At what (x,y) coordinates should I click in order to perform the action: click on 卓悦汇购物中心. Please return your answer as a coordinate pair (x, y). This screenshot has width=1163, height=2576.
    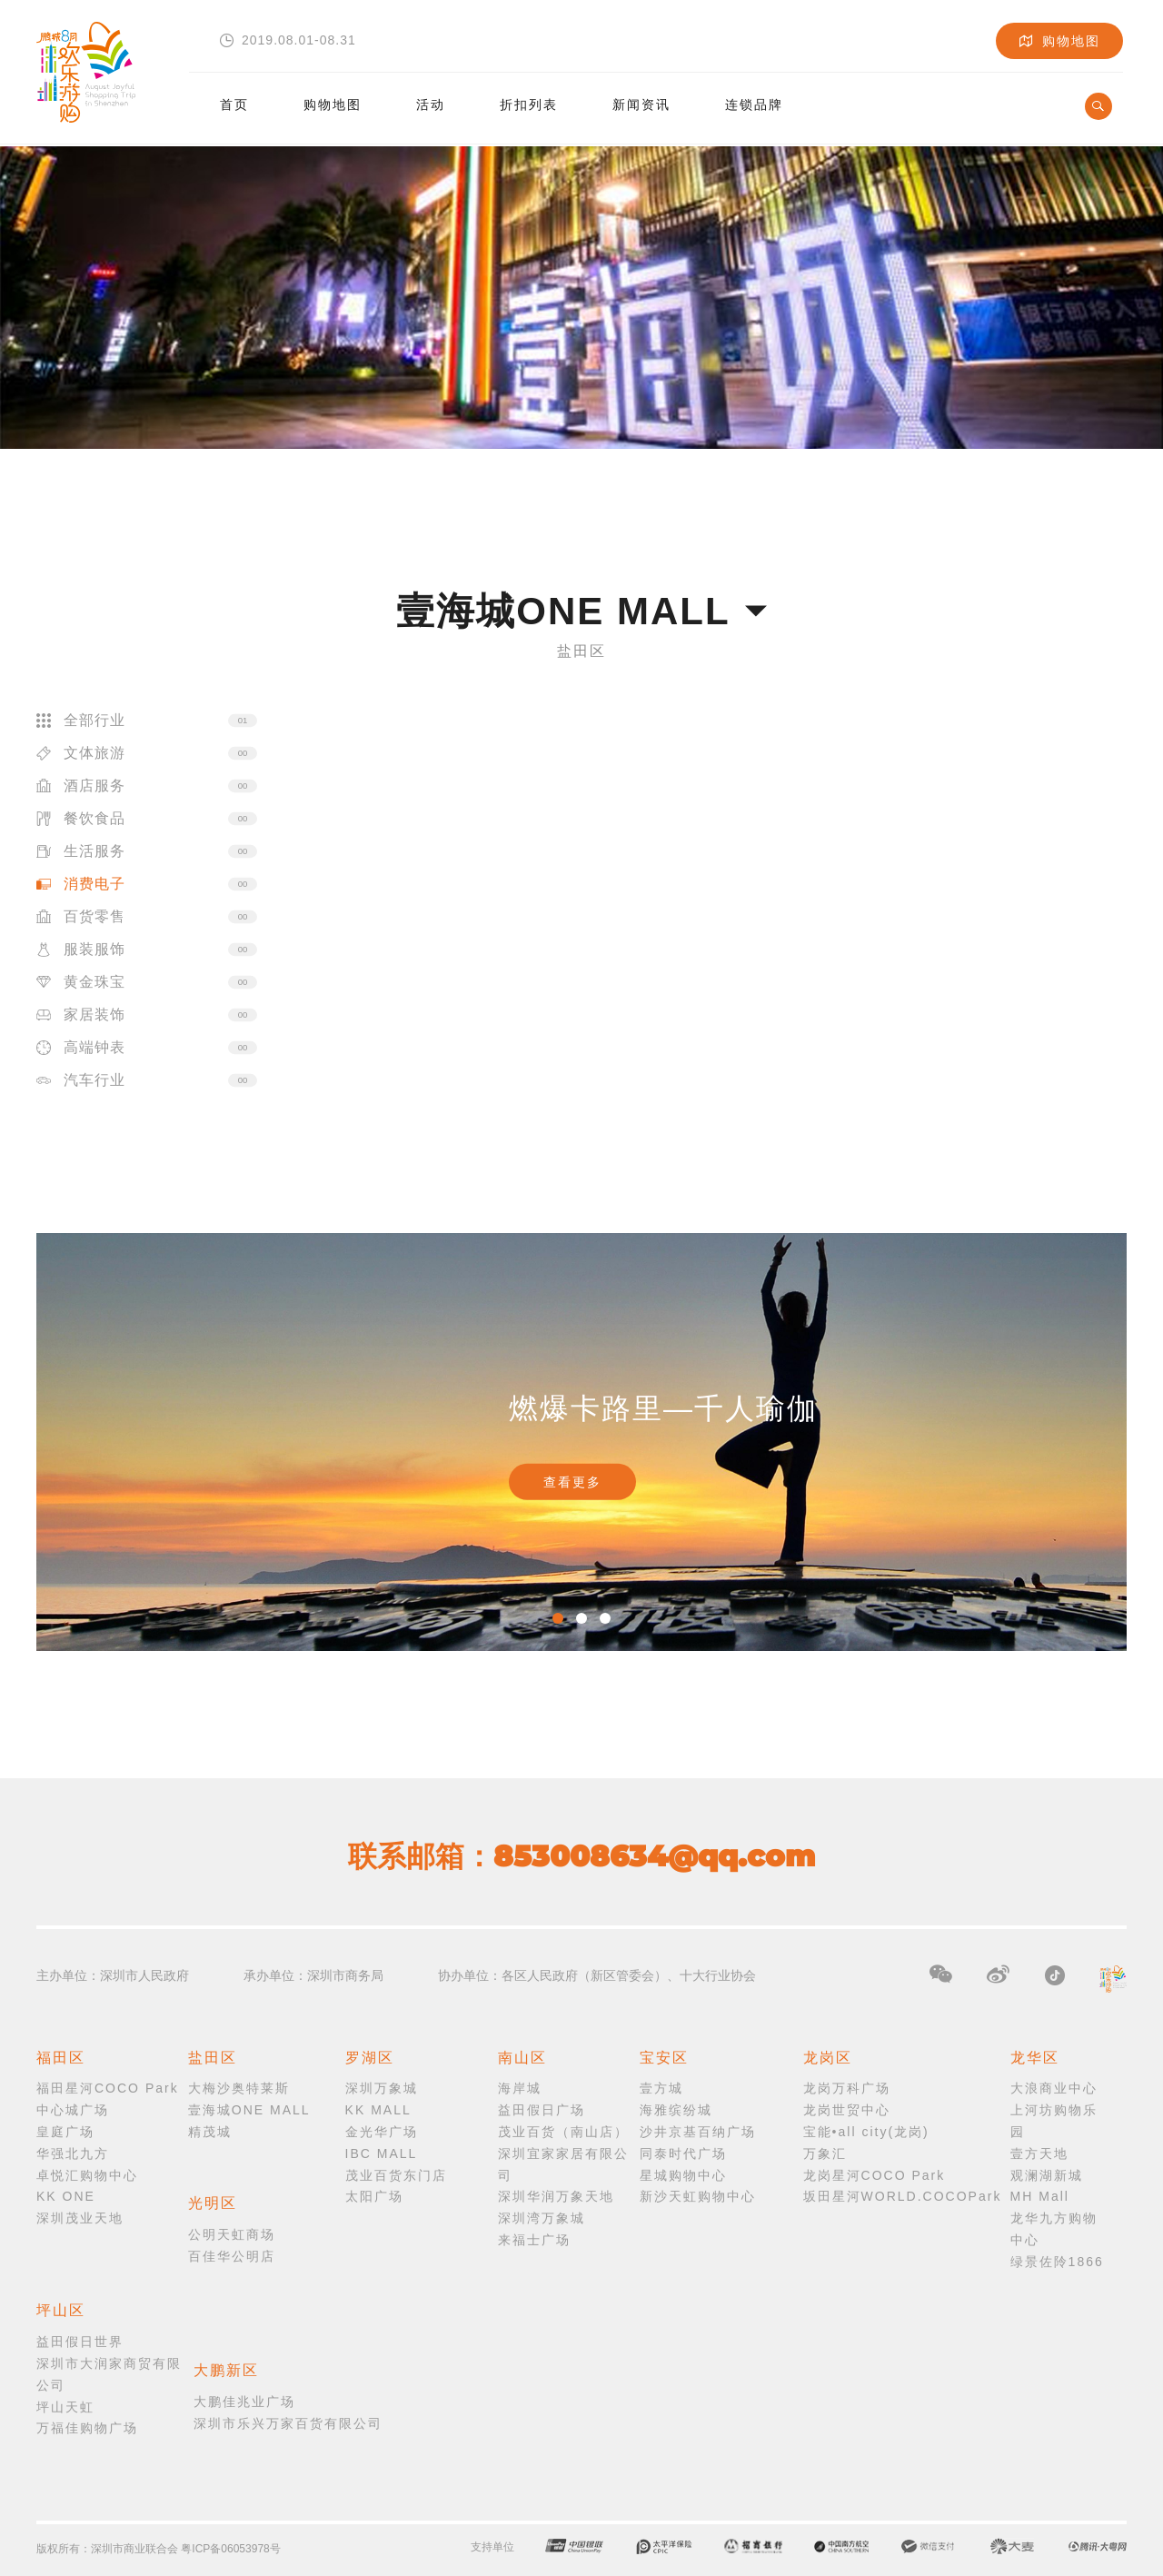
    Looking at the image, I should click on (87, 2175).